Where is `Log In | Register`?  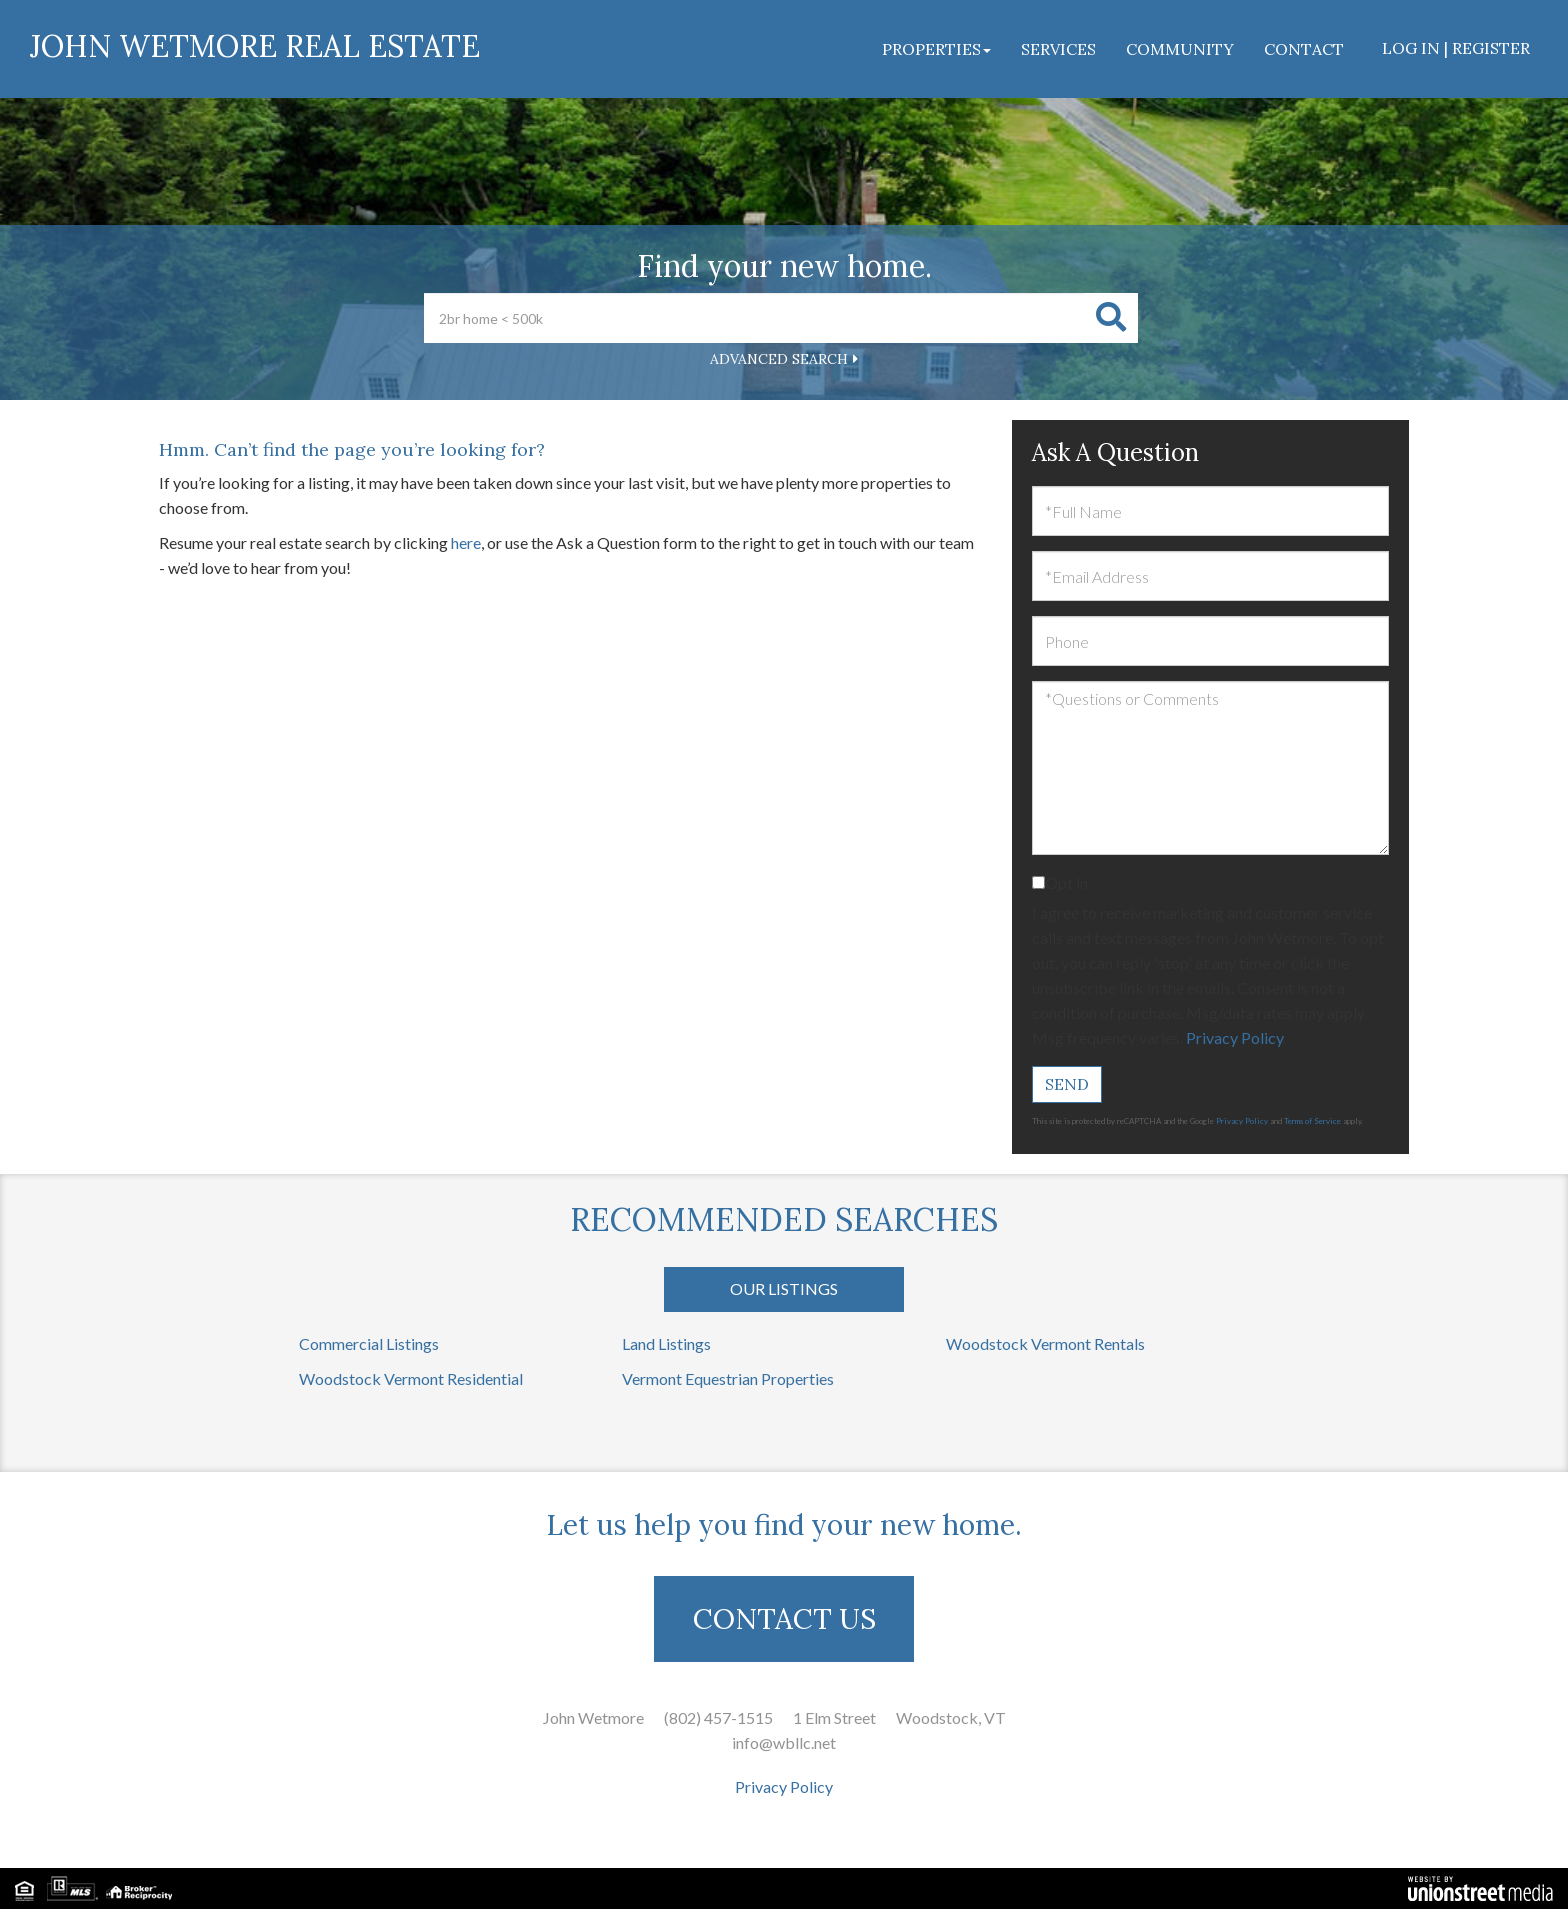 Log In | Register is located at coordinates (1456, 48).